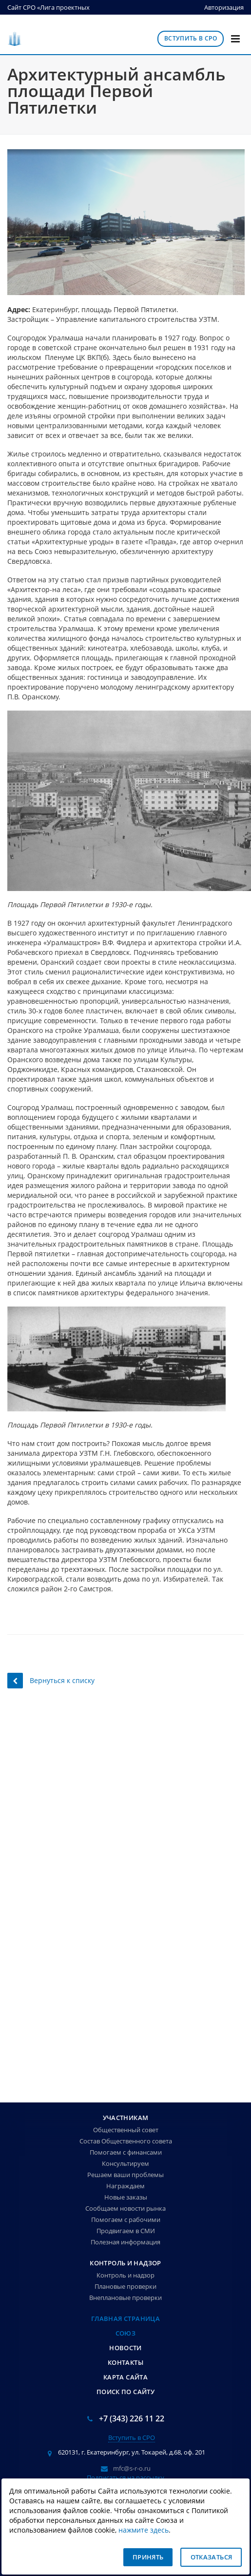 The width and height of the screenshot is (251, 2576). I want to click on Общественный совет, so click(125, 2129).